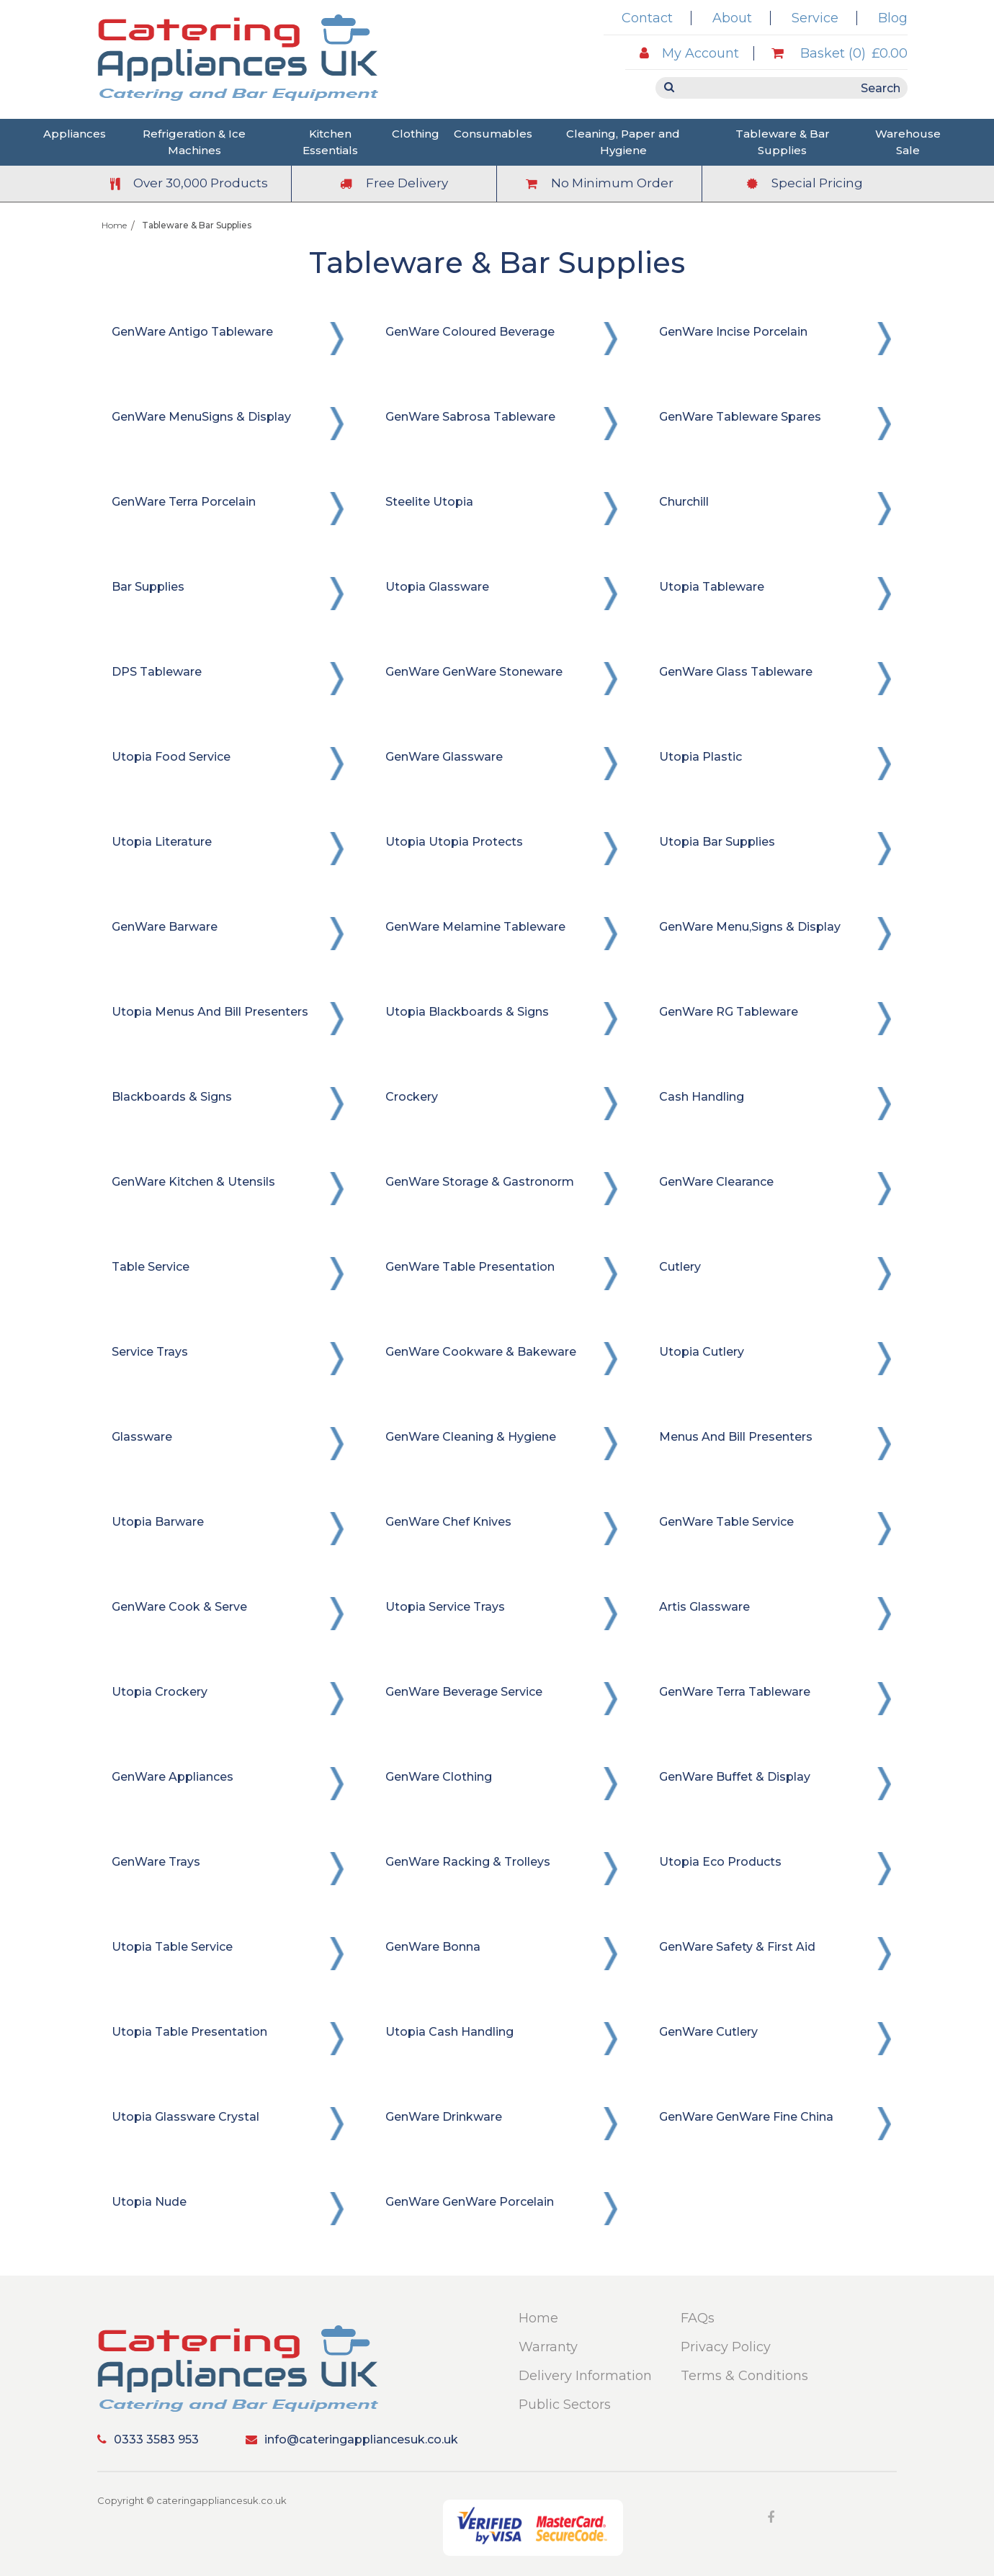 The height and width of the screenshot is (2576, 994). What do you see at coordinates (444, 757) in the screenshot?
I see `GenWare Glassware` at bounding box center [444, 757].